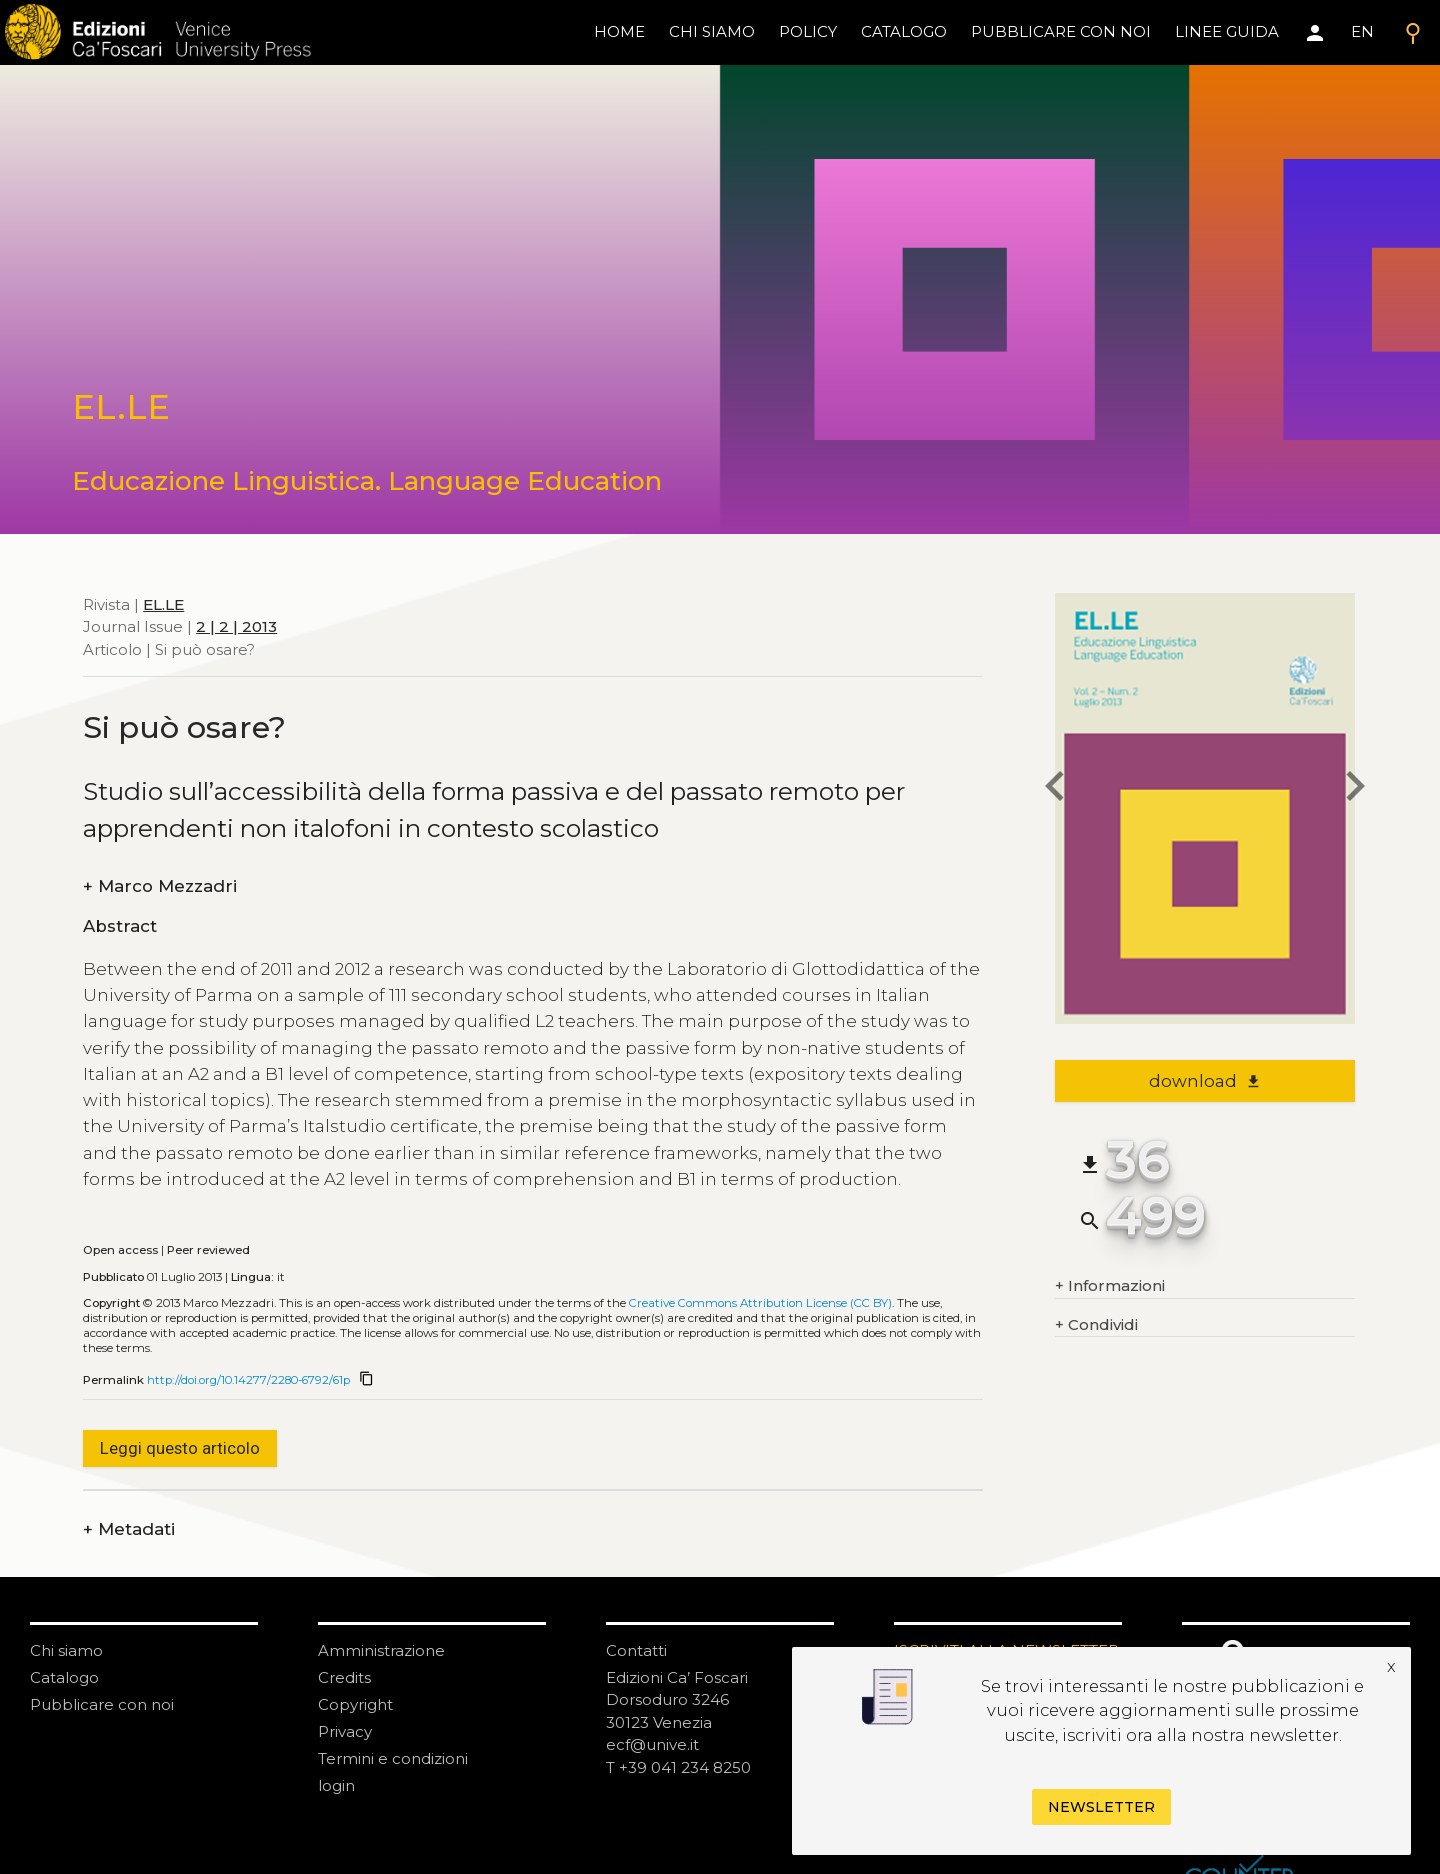 This screenshot has height=1874, width=1440. I want to click on catalogo, so click(904, 31).